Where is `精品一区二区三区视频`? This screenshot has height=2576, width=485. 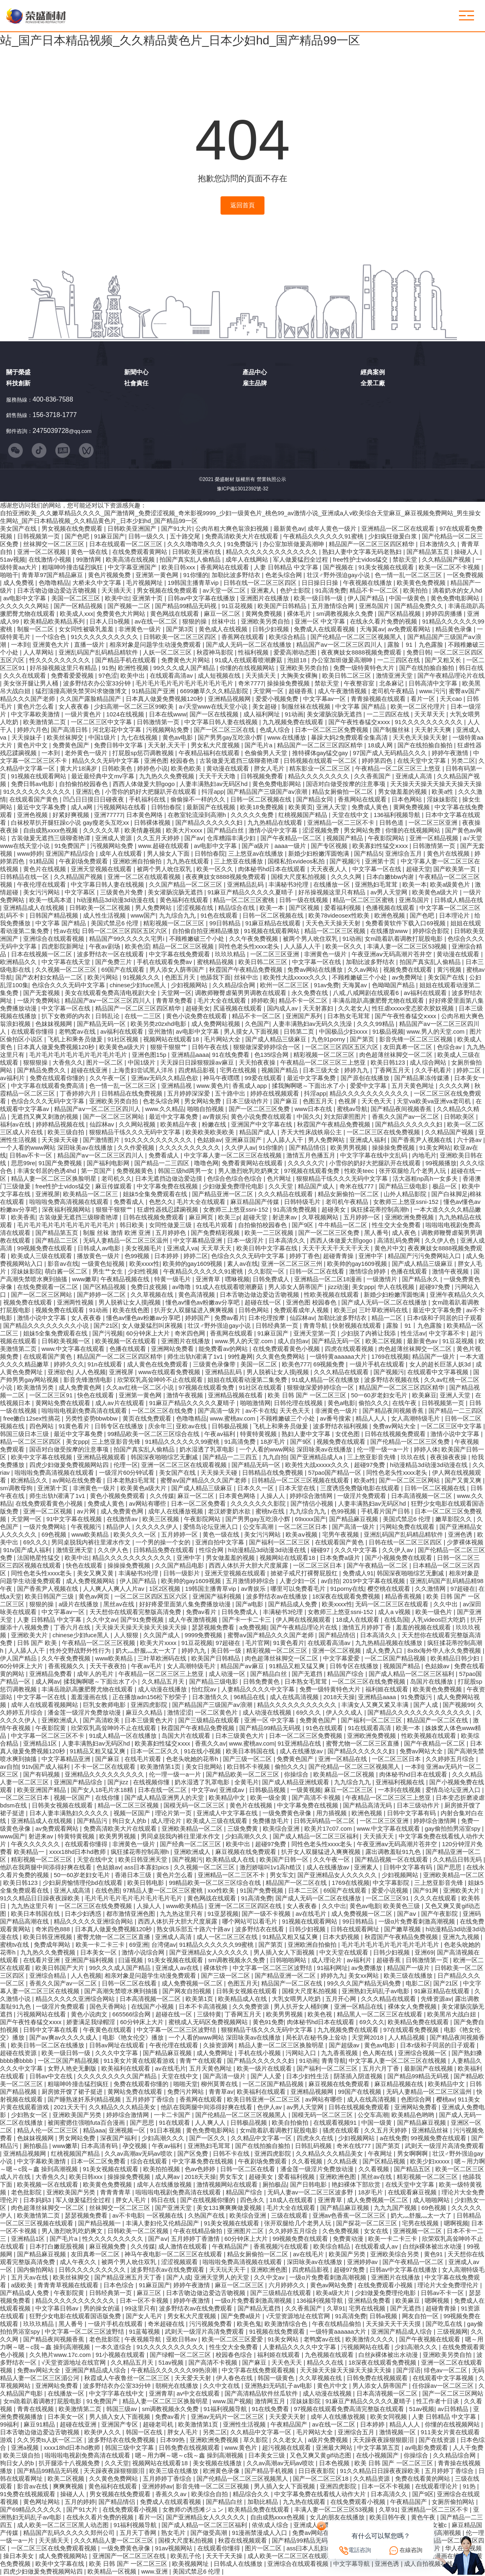
精品一区二区三区视频 is located at coordinates (335, 931).